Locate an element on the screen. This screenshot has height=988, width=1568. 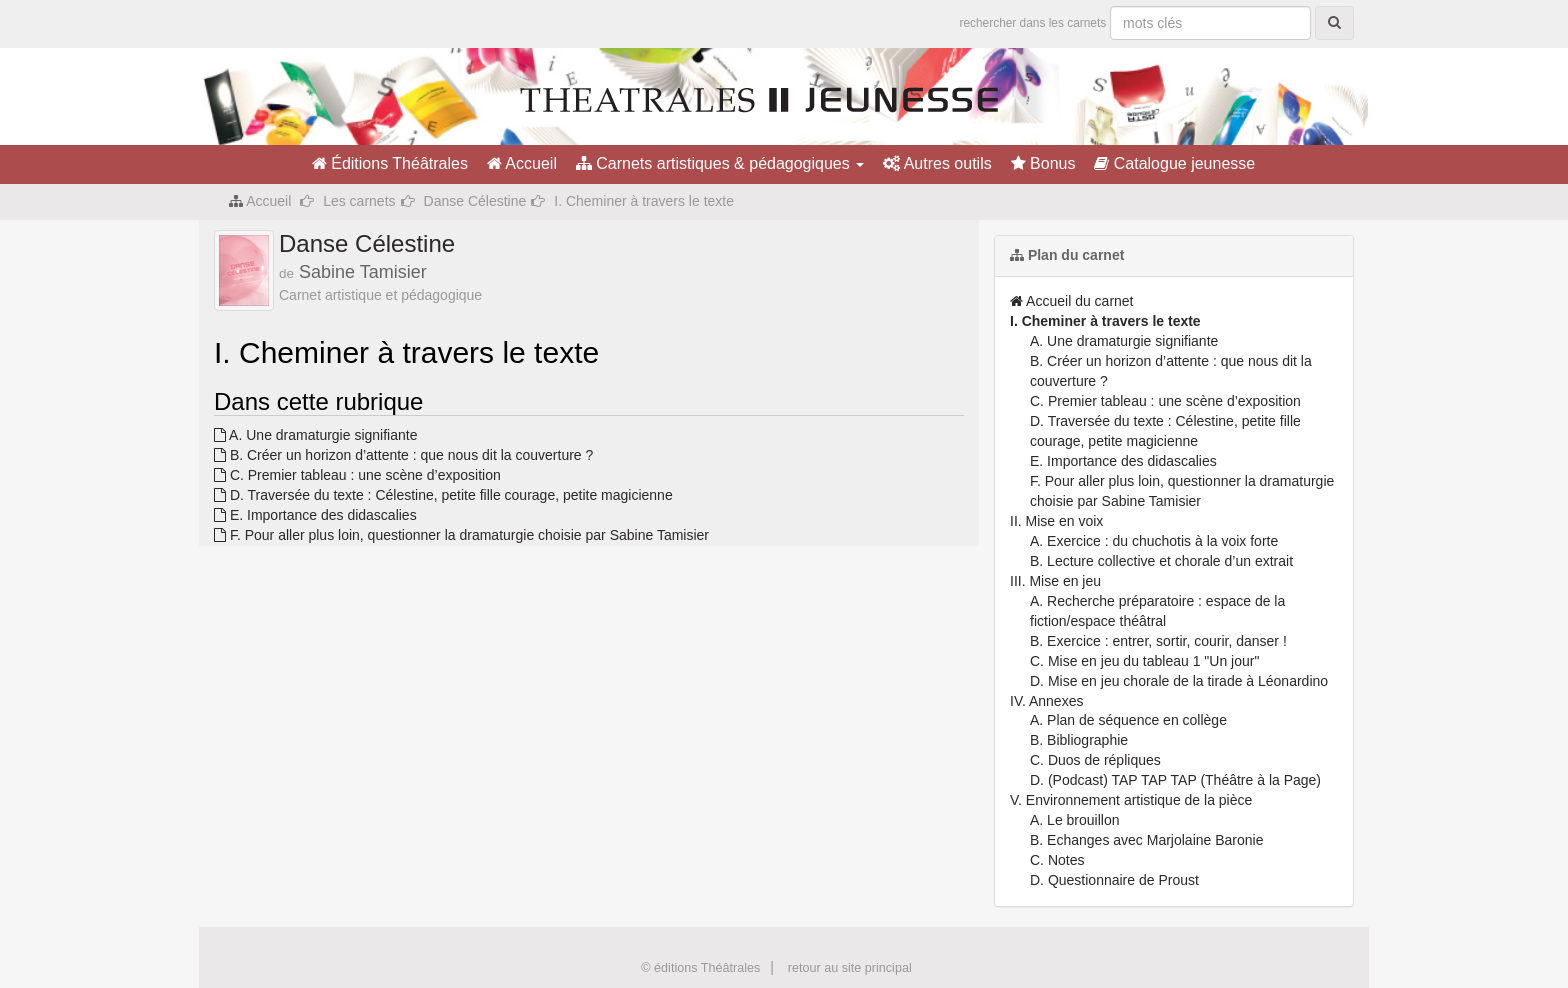
A. Une dramaturgie signifiante is located at coordinates (315, 435).